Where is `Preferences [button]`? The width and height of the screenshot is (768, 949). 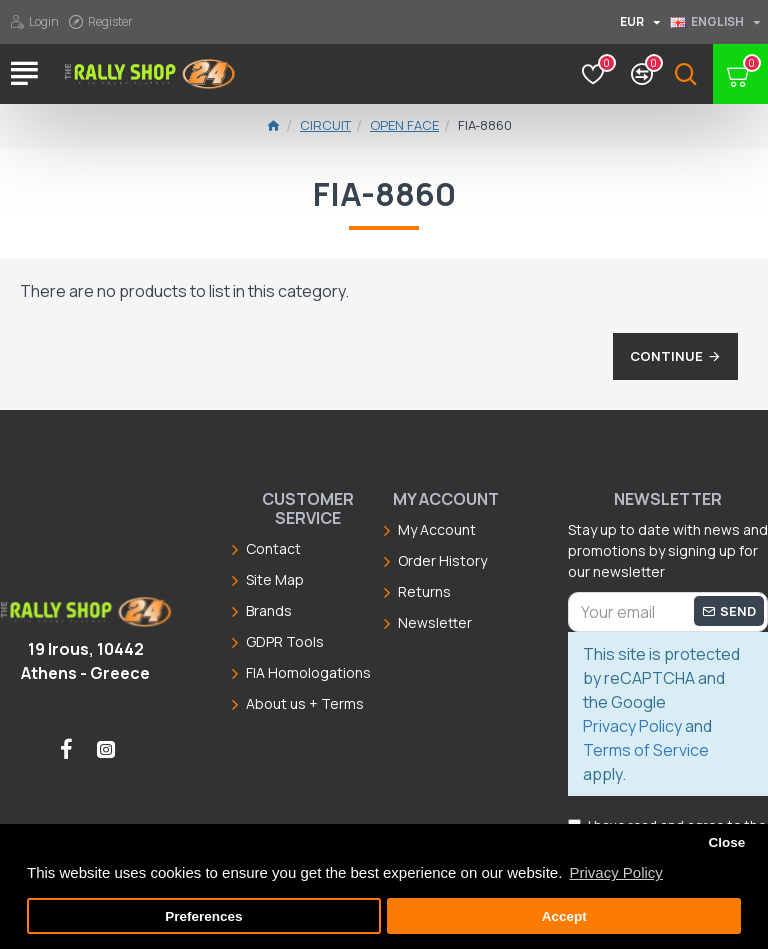
Preferences [button] is located at coordinates (203, 916).